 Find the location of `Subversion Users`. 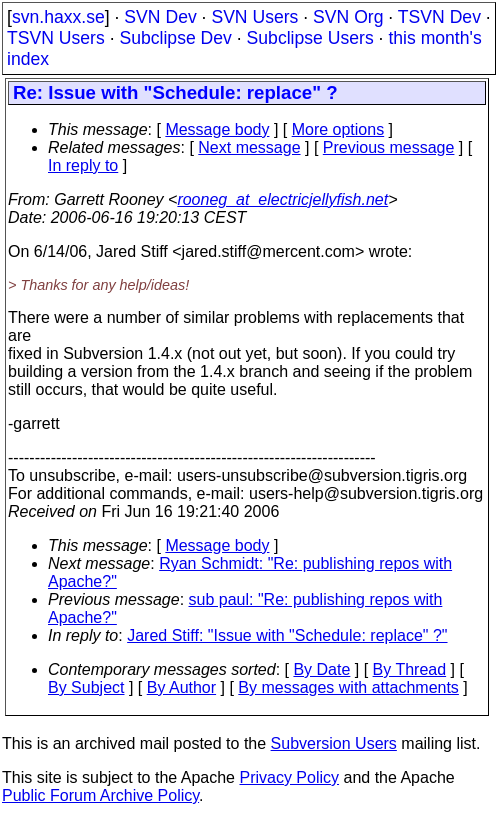

Subversion Users is located at coordinates (334, 743).